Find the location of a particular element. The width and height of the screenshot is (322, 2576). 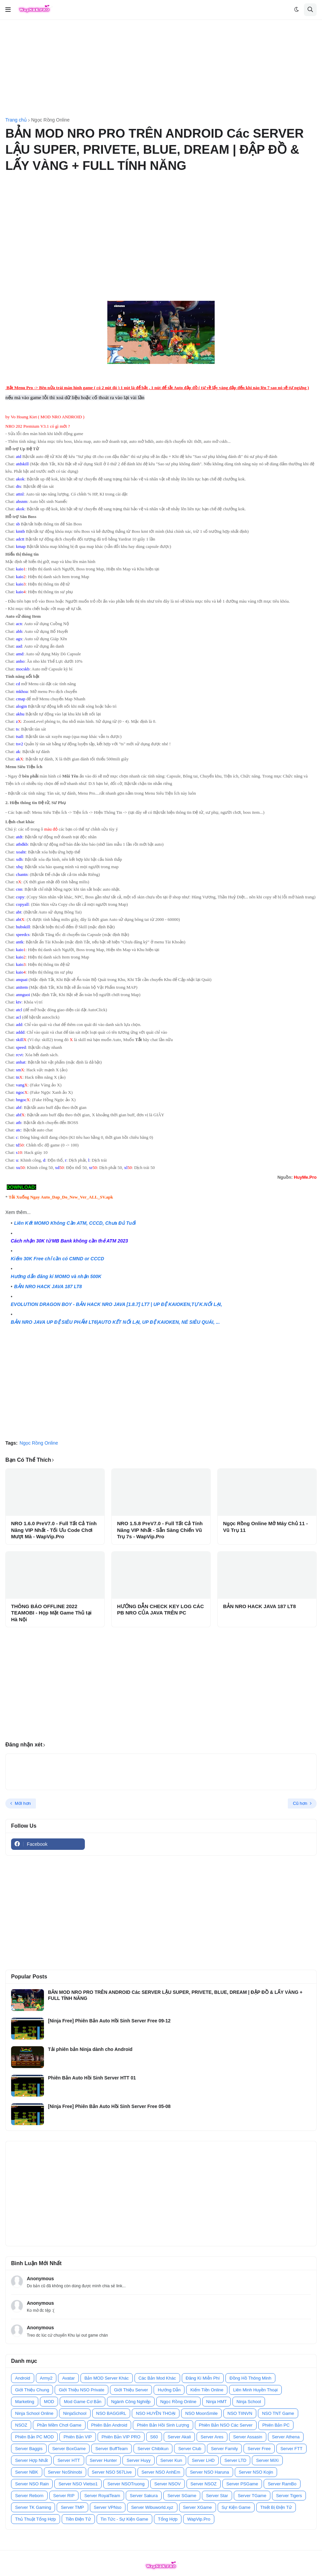

NRO 1.5.8 PreV7.0 - Full Tất Cả Tính Năng VIP Nhất - Sẵn Sàng Chiến Vũ Trụ 7s - WapVip.Pro is located at coordinates (160, 1529).